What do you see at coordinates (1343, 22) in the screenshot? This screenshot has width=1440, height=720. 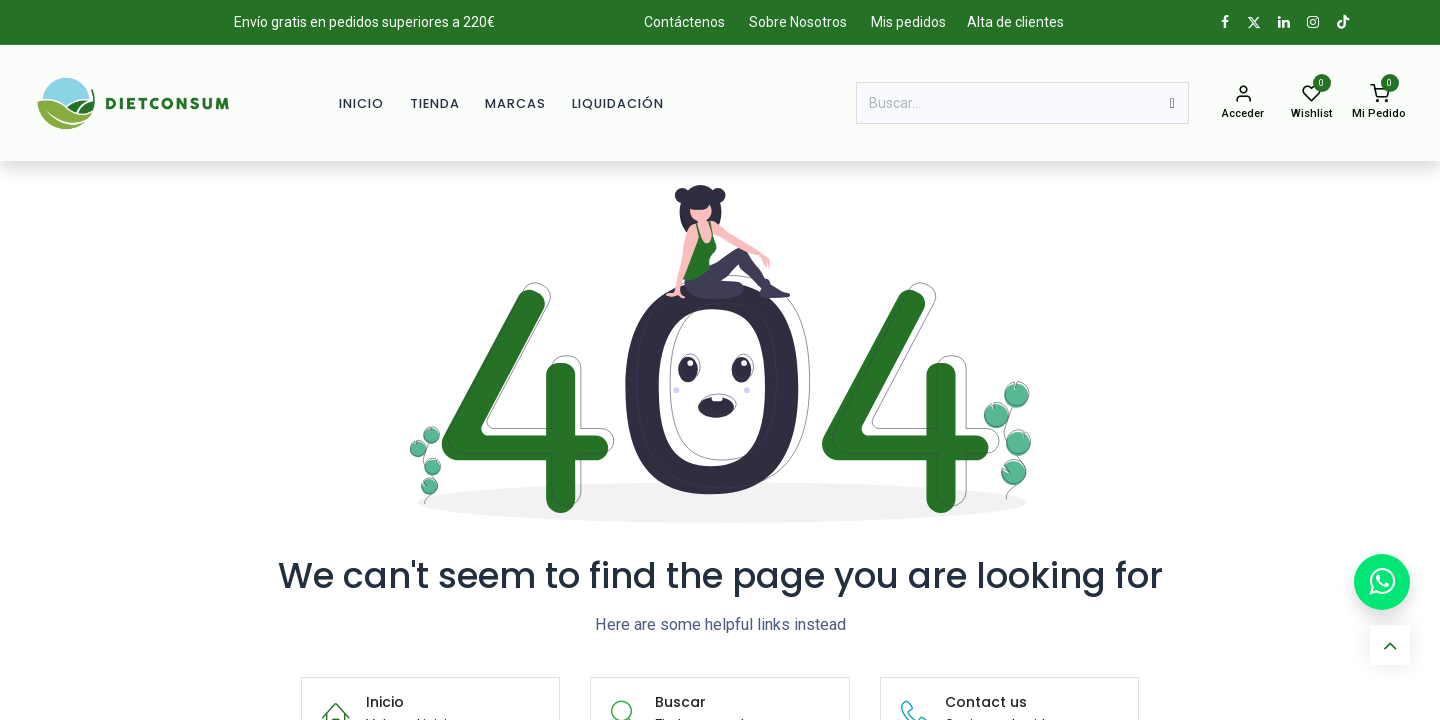 I see `[TikTok]` at bounding box center [1343, 22].